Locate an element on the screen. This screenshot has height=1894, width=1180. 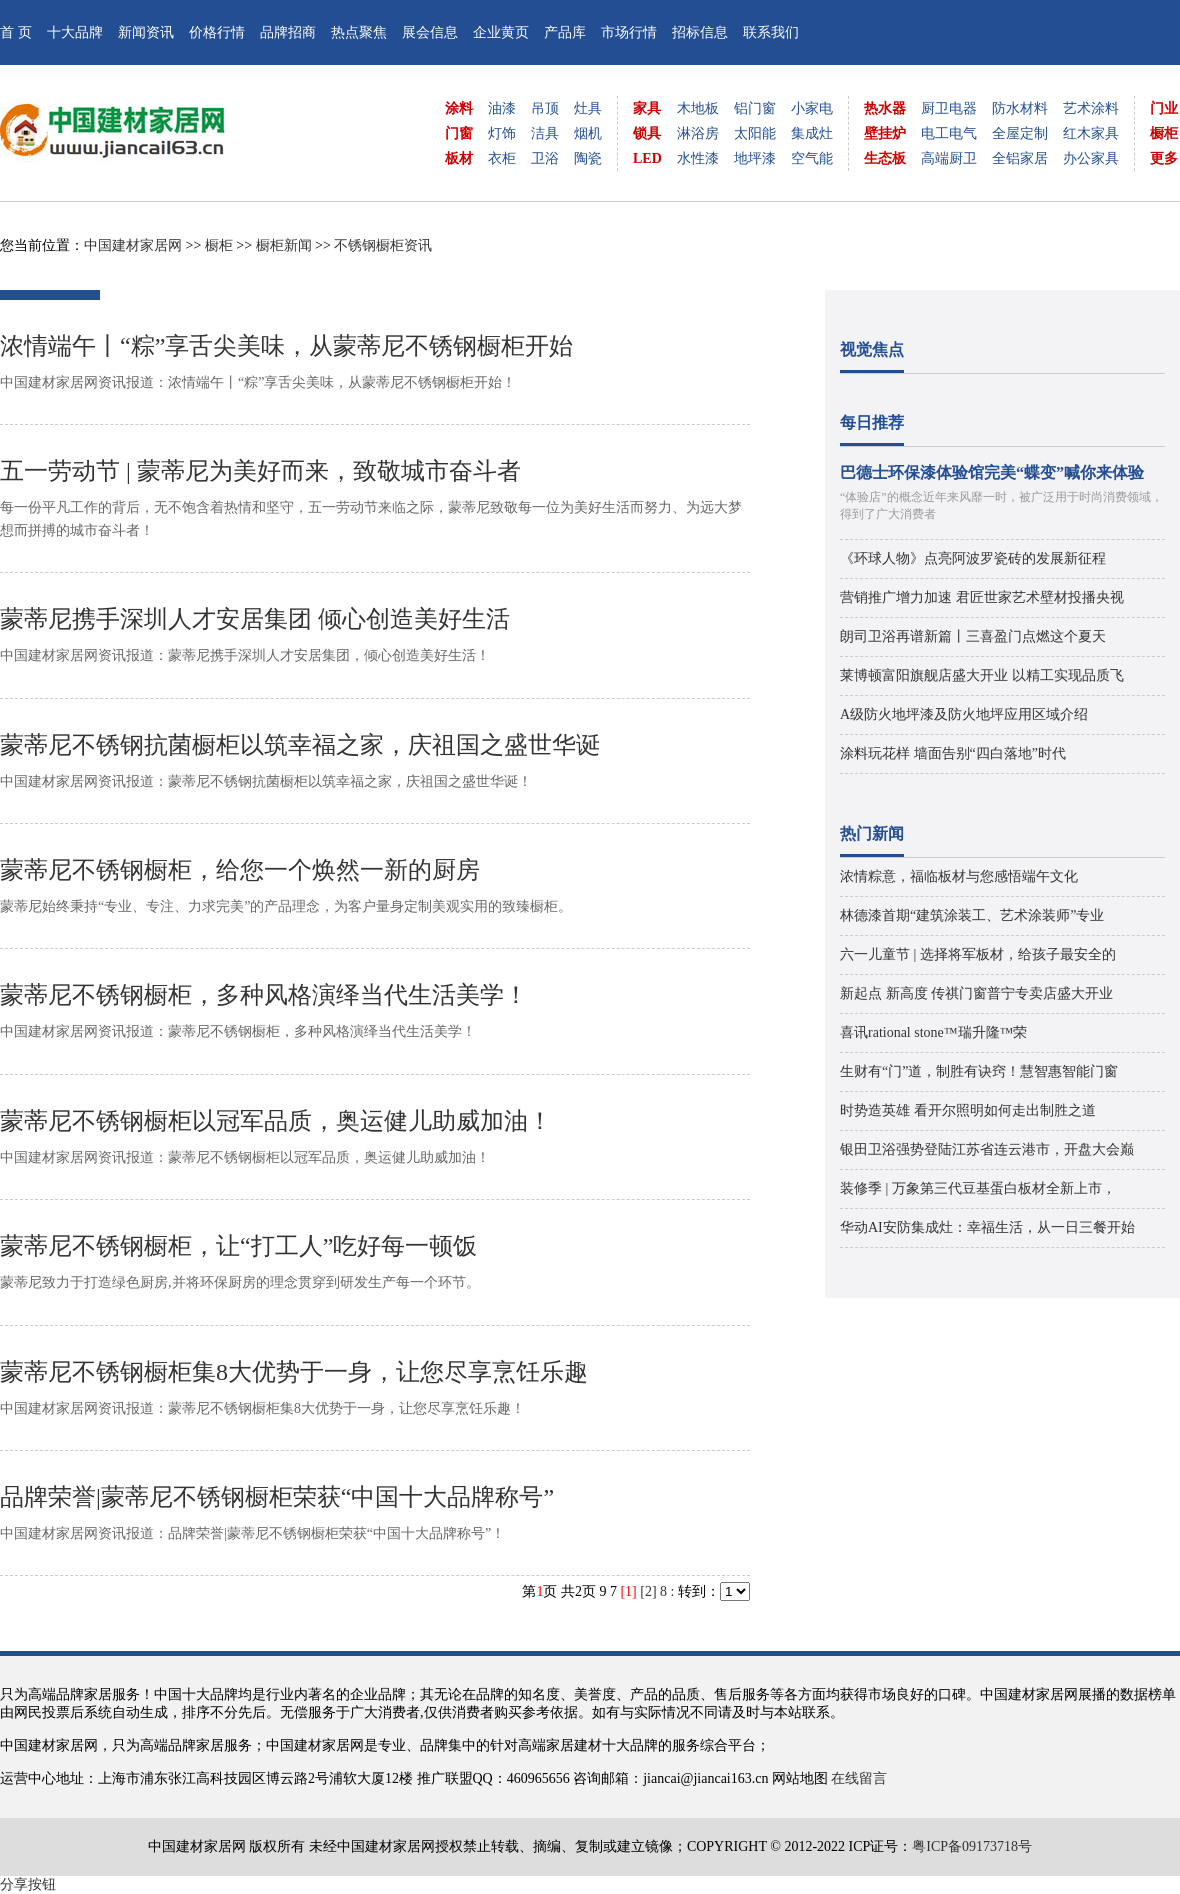
油漆 is located at coordinates (502, 108).